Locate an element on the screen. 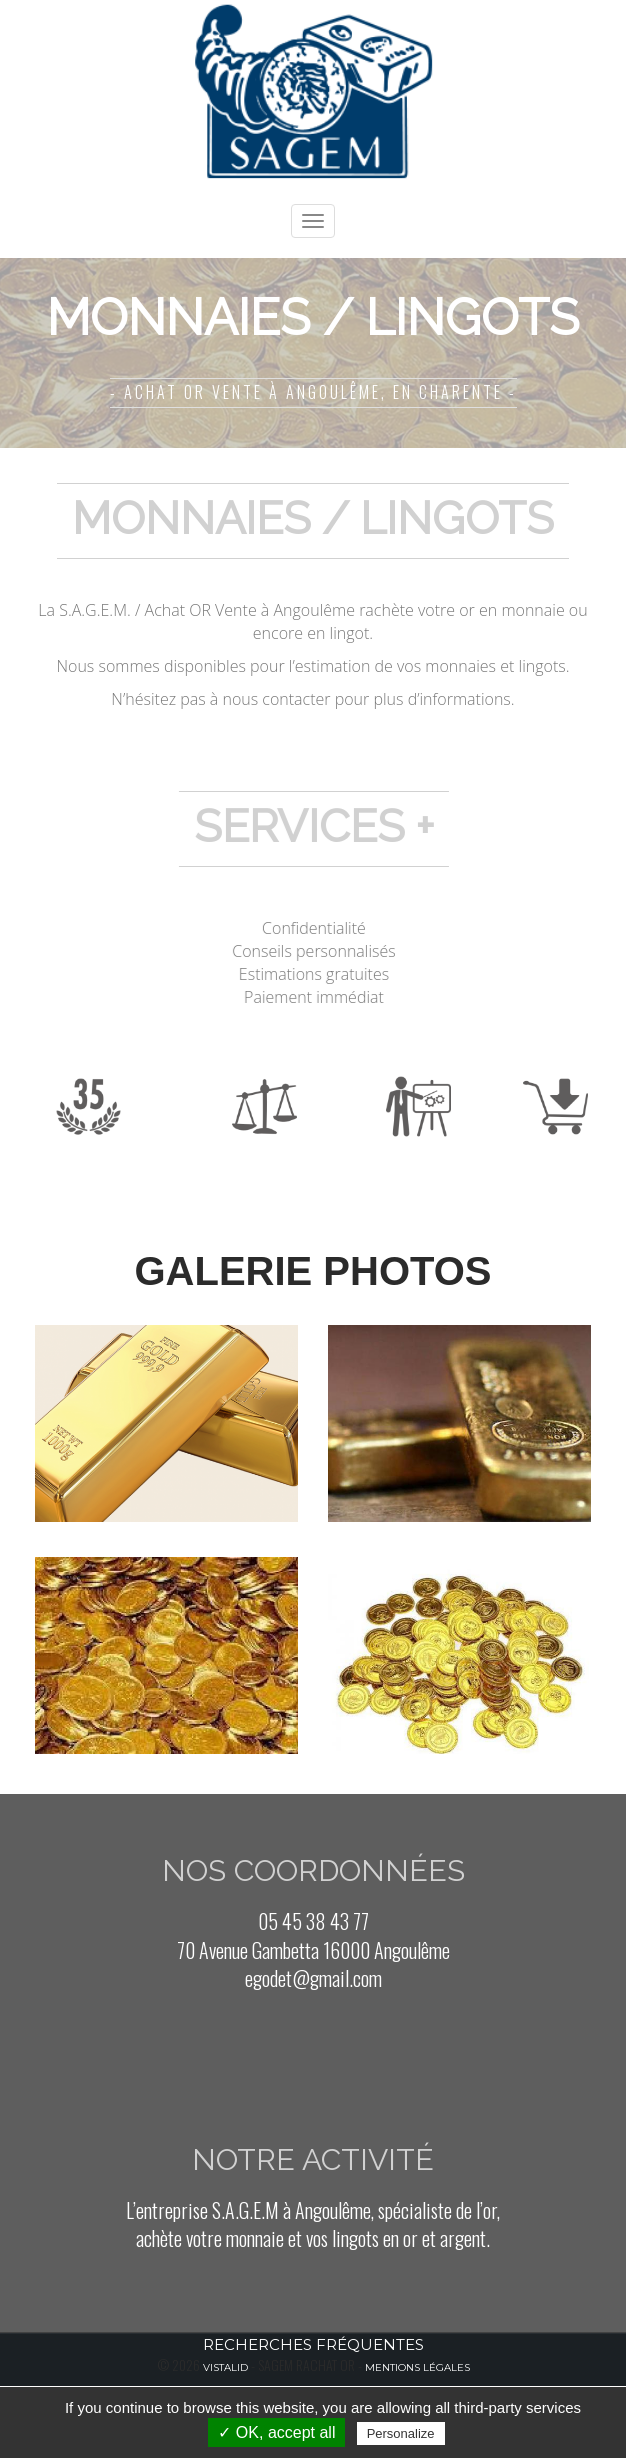 The image size is (626, 2458). Mentions légales is located at coordinates (417, 2367).